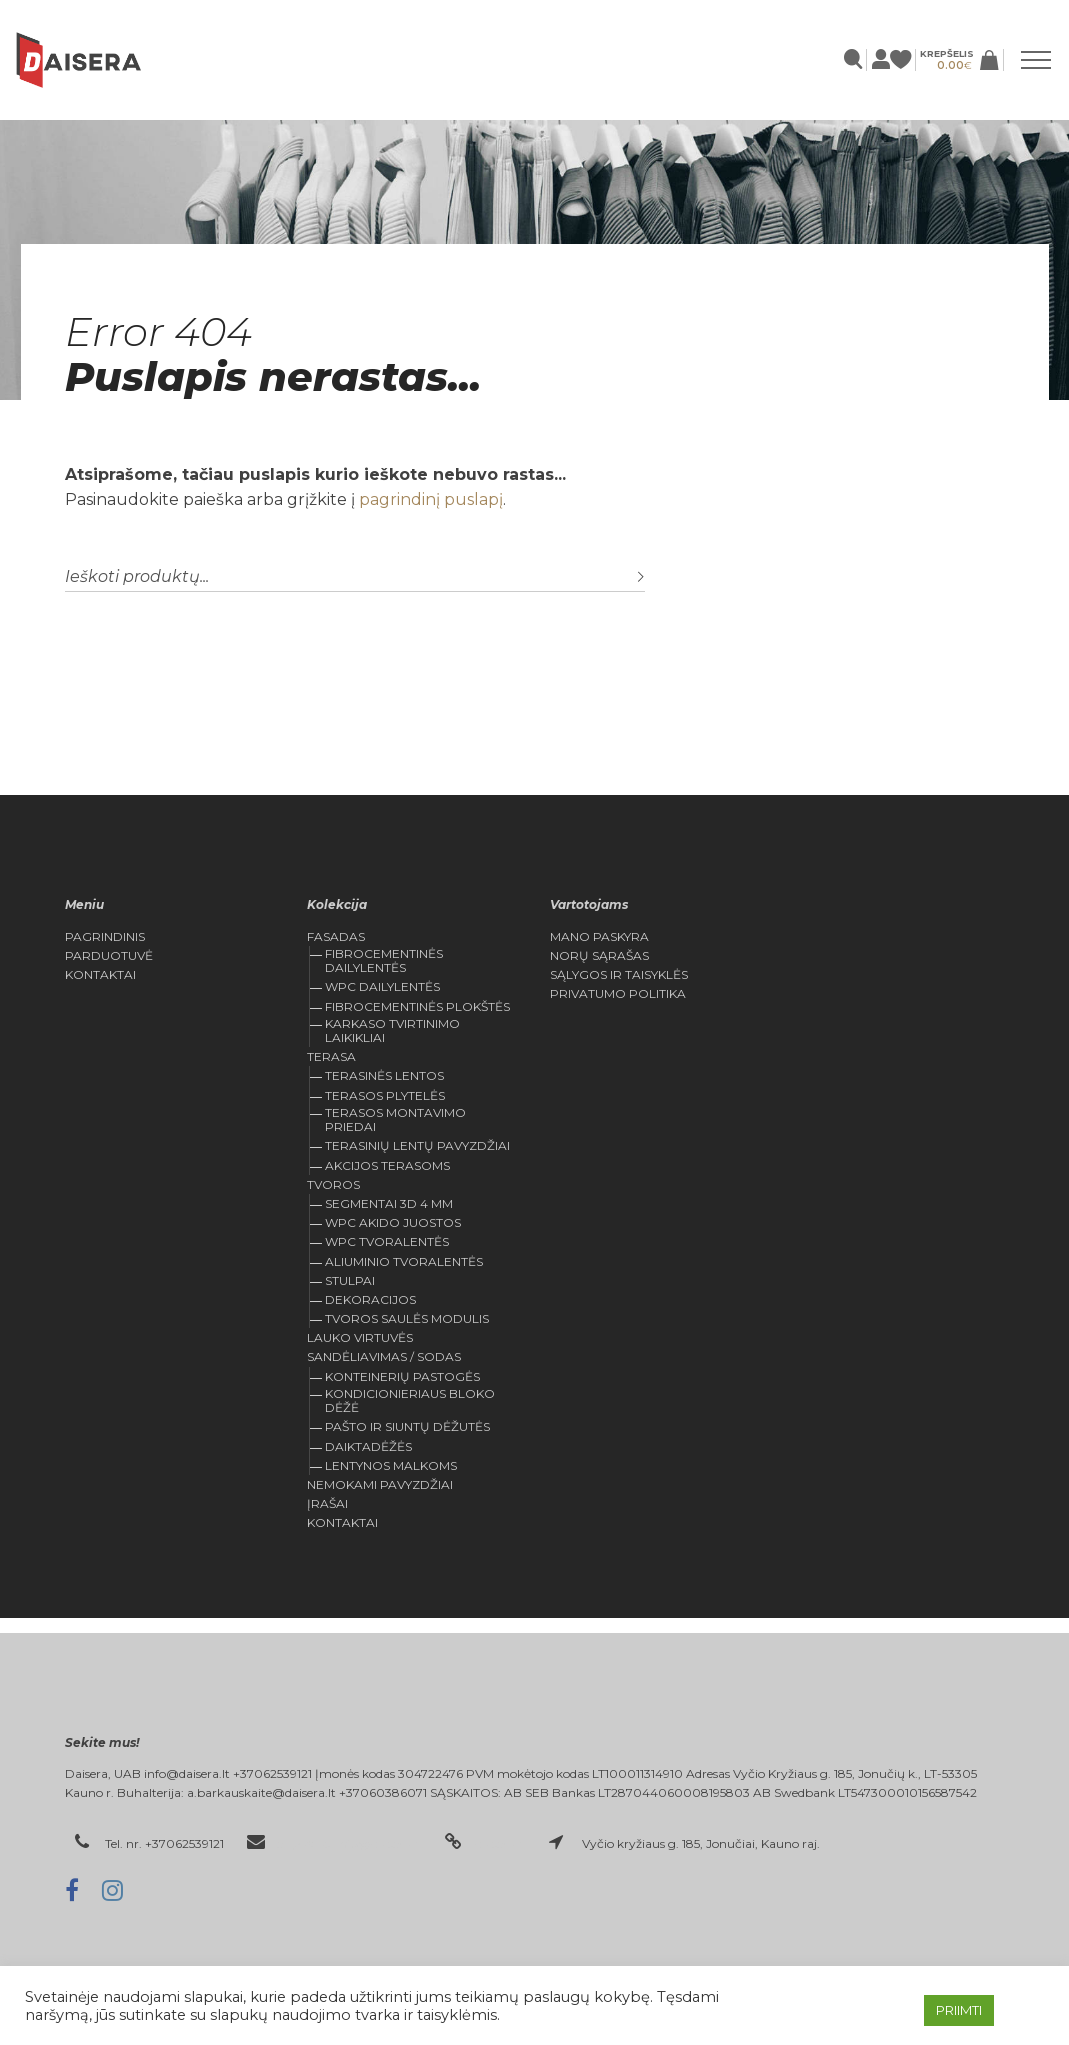 The image size is (1069, 2045). I want to click on el. paštas: info@daisera.lt, so click(349, 1843).